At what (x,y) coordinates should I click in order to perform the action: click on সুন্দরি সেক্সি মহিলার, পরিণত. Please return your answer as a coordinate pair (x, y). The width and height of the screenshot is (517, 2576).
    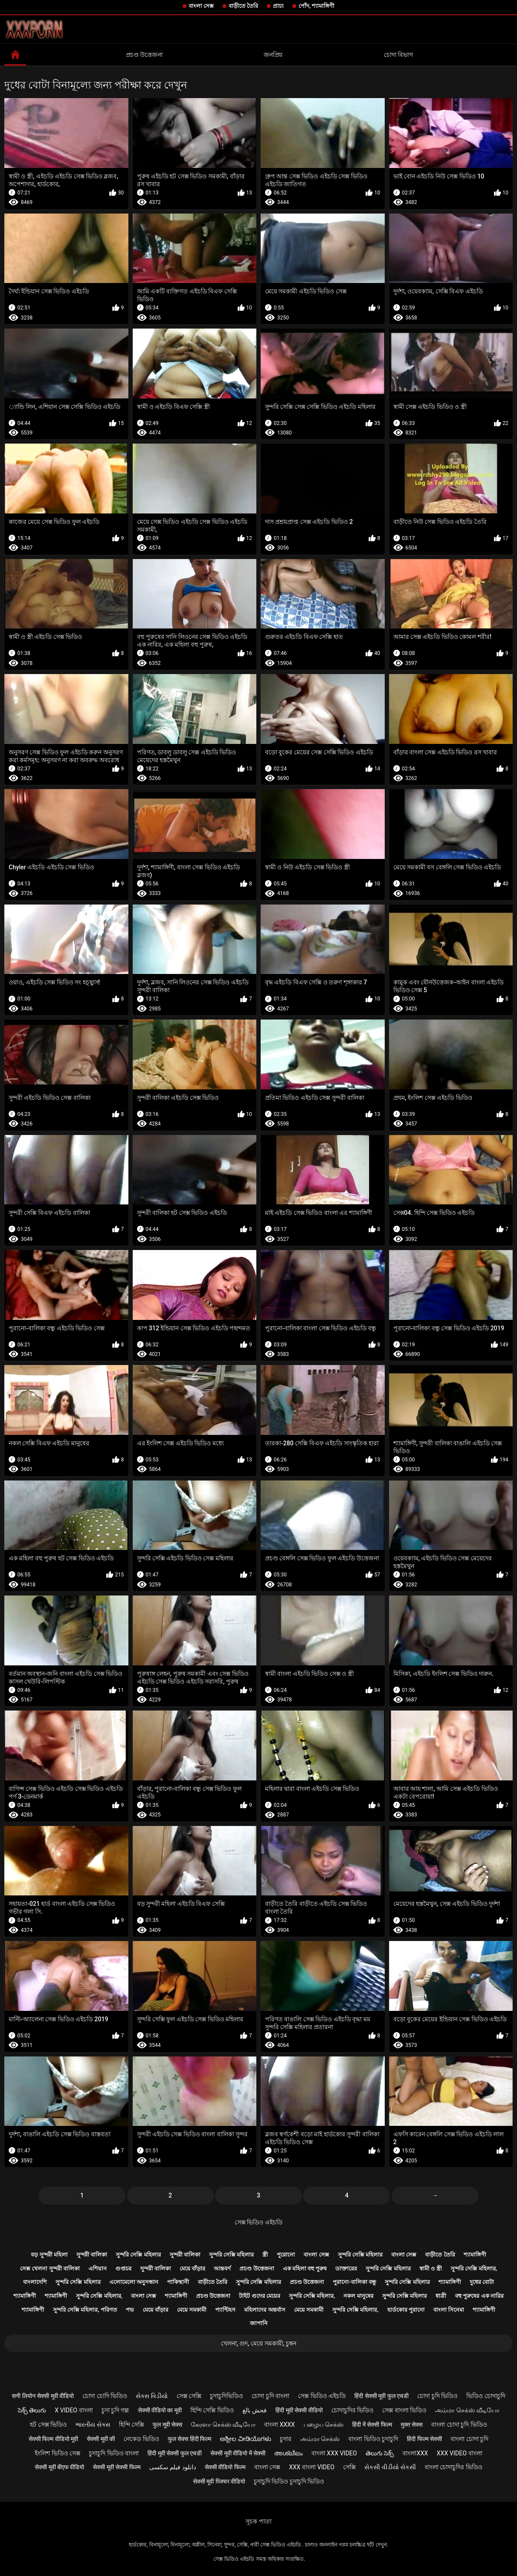
    Looking at the image, I should click on (85, 2309).